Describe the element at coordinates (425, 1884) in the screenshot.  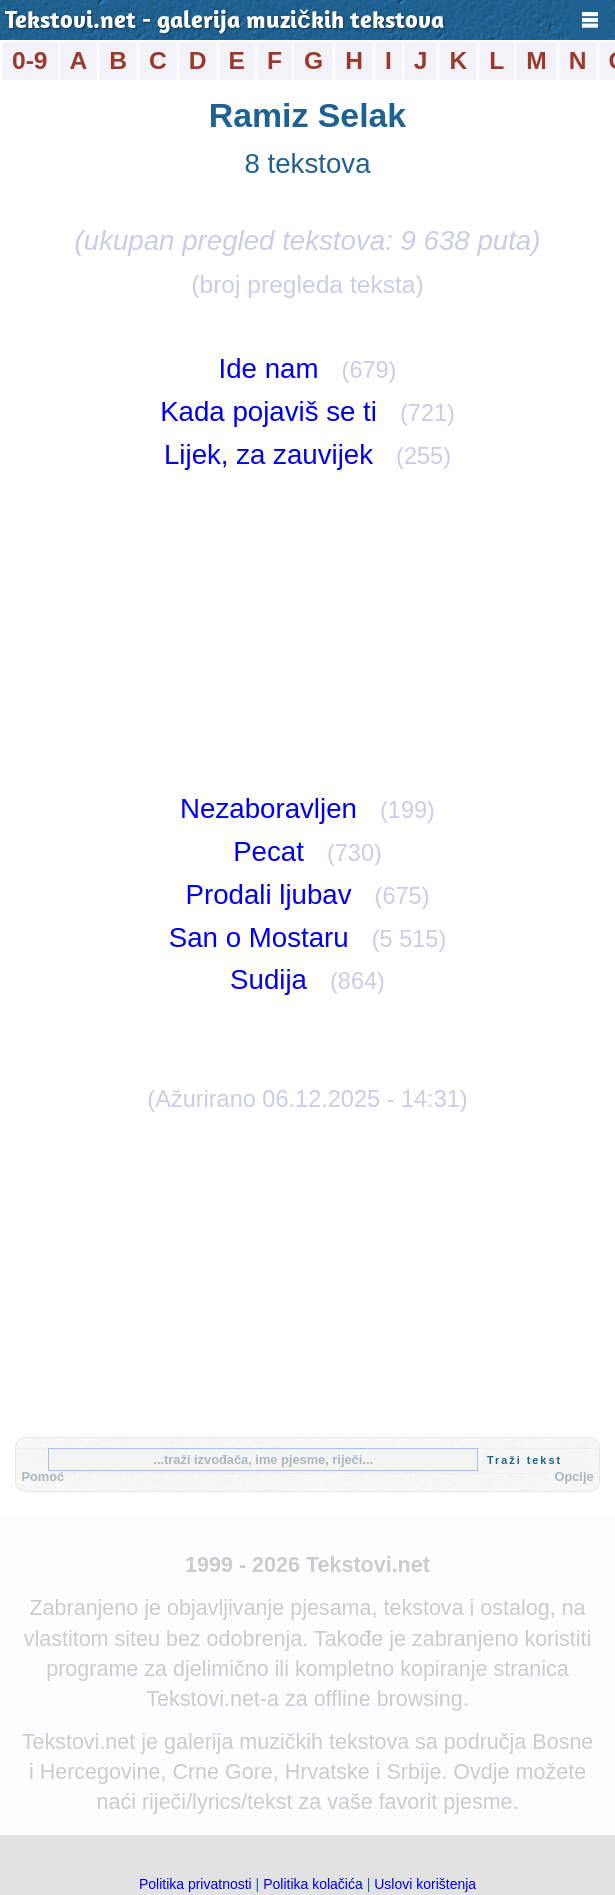
I see `Uslovi korištenja` at that location.